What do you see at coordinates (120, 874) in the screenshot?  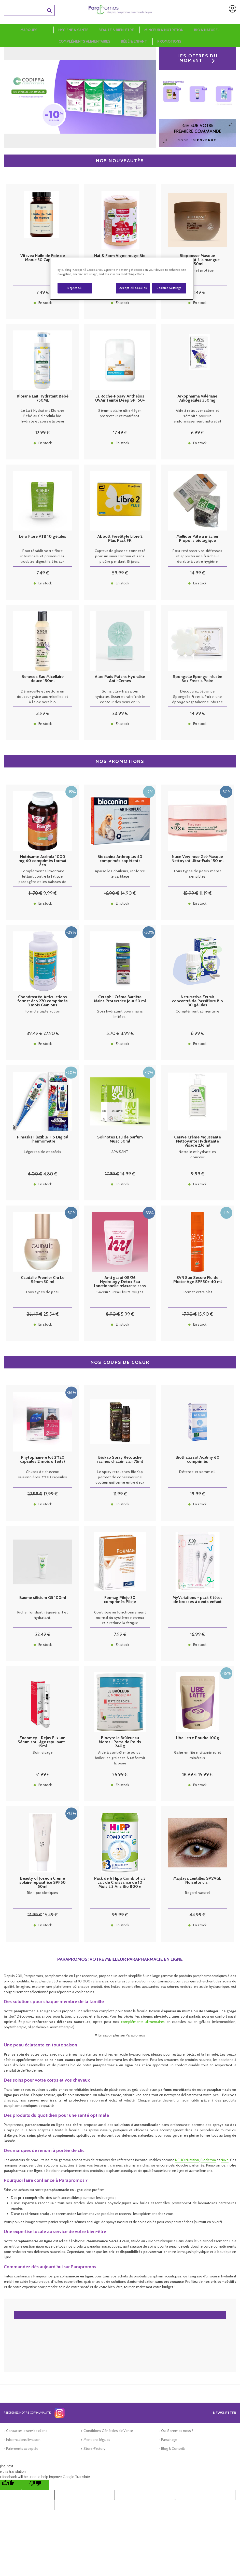 I see `Apaise les douleurs, renforce le cartilage` at bounding box center [120, 874].